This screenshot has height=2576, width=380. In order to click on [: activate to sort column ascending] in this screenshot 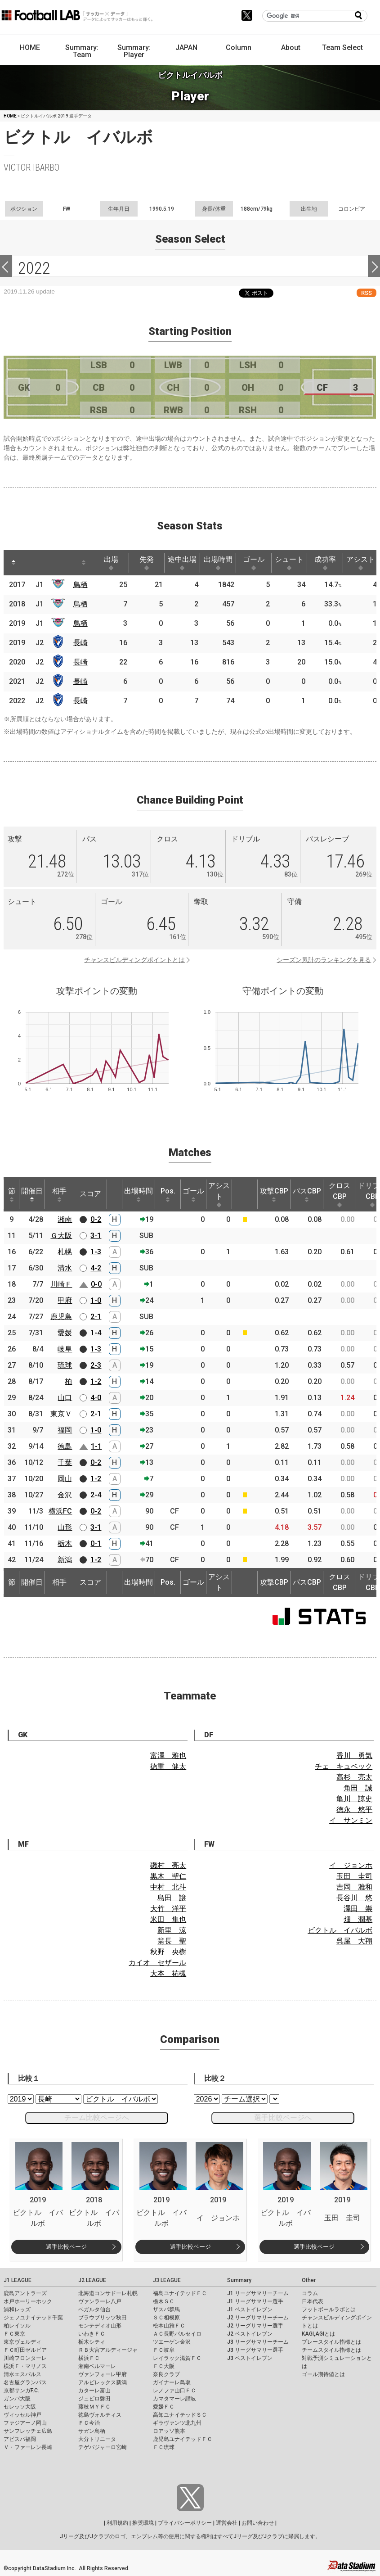, I will do `click(30, 562)`.